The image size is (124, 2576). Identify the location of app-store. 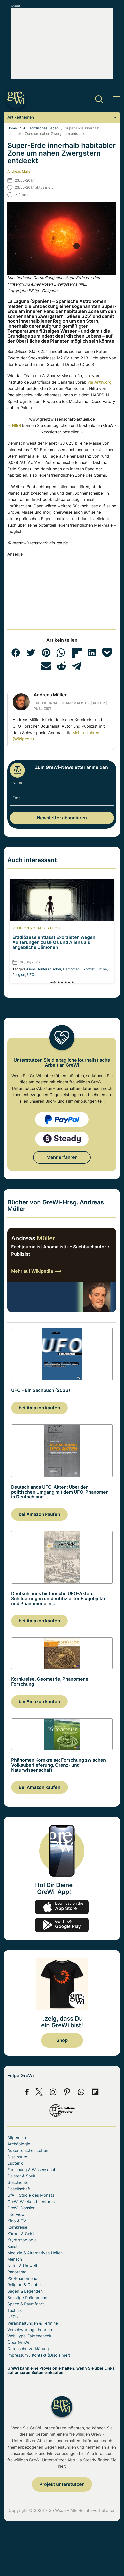
(62, 1907).